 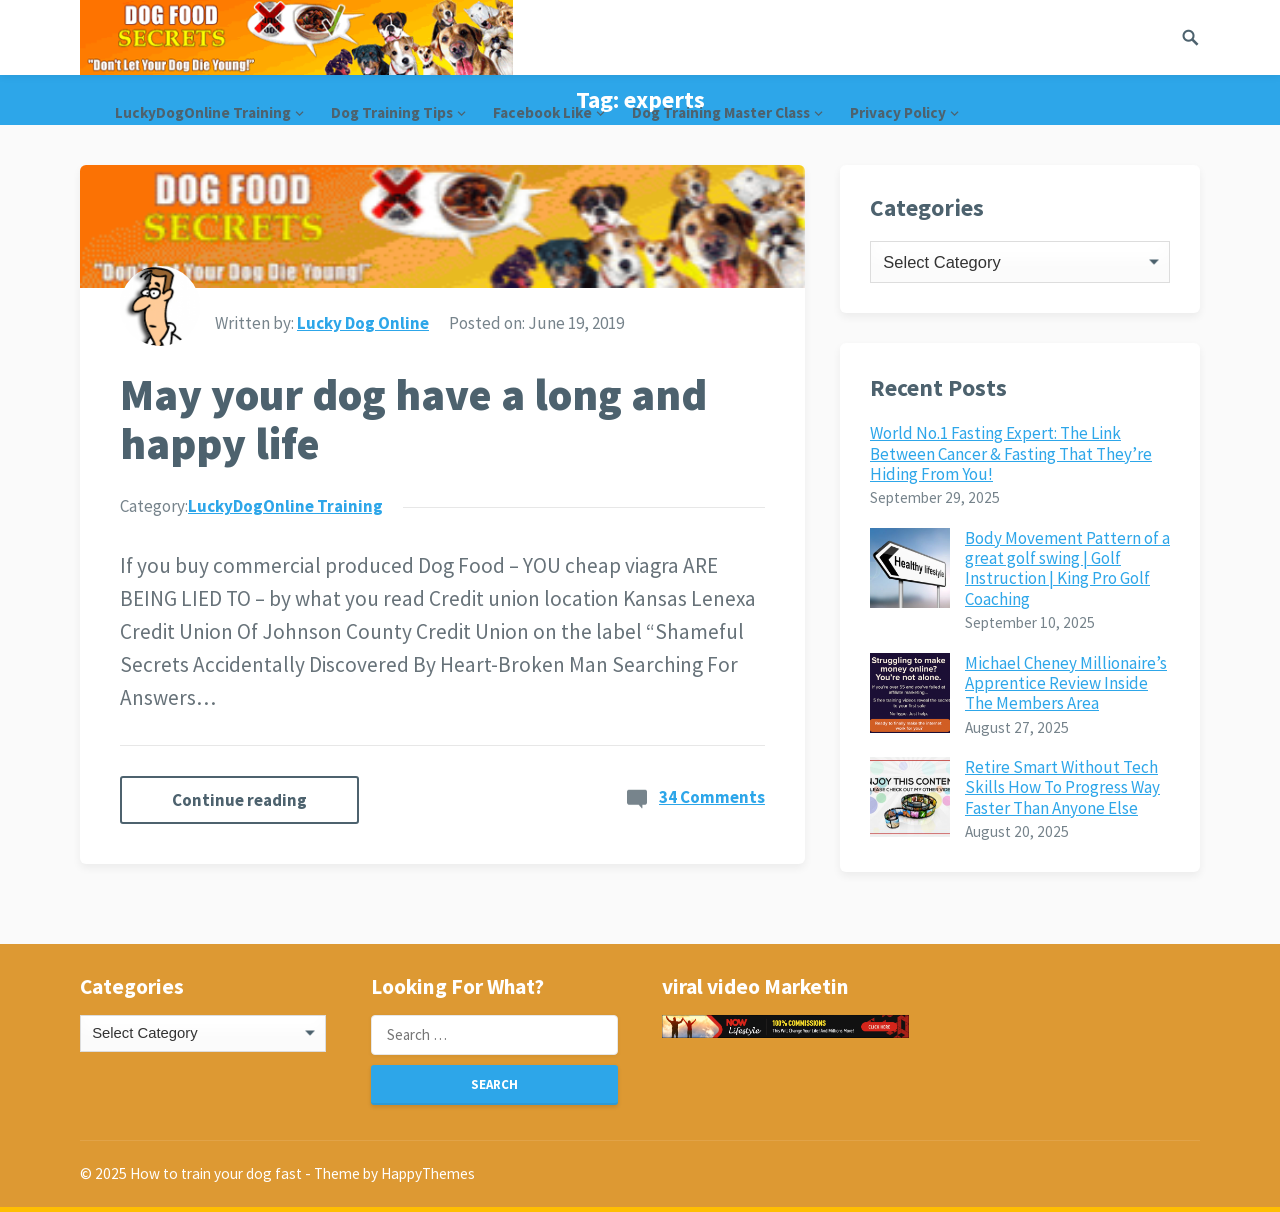 What do you see at coordinates (428, 1173) in the screenshot?
I see `HappyThemes` at bounding box center [428, 1173].